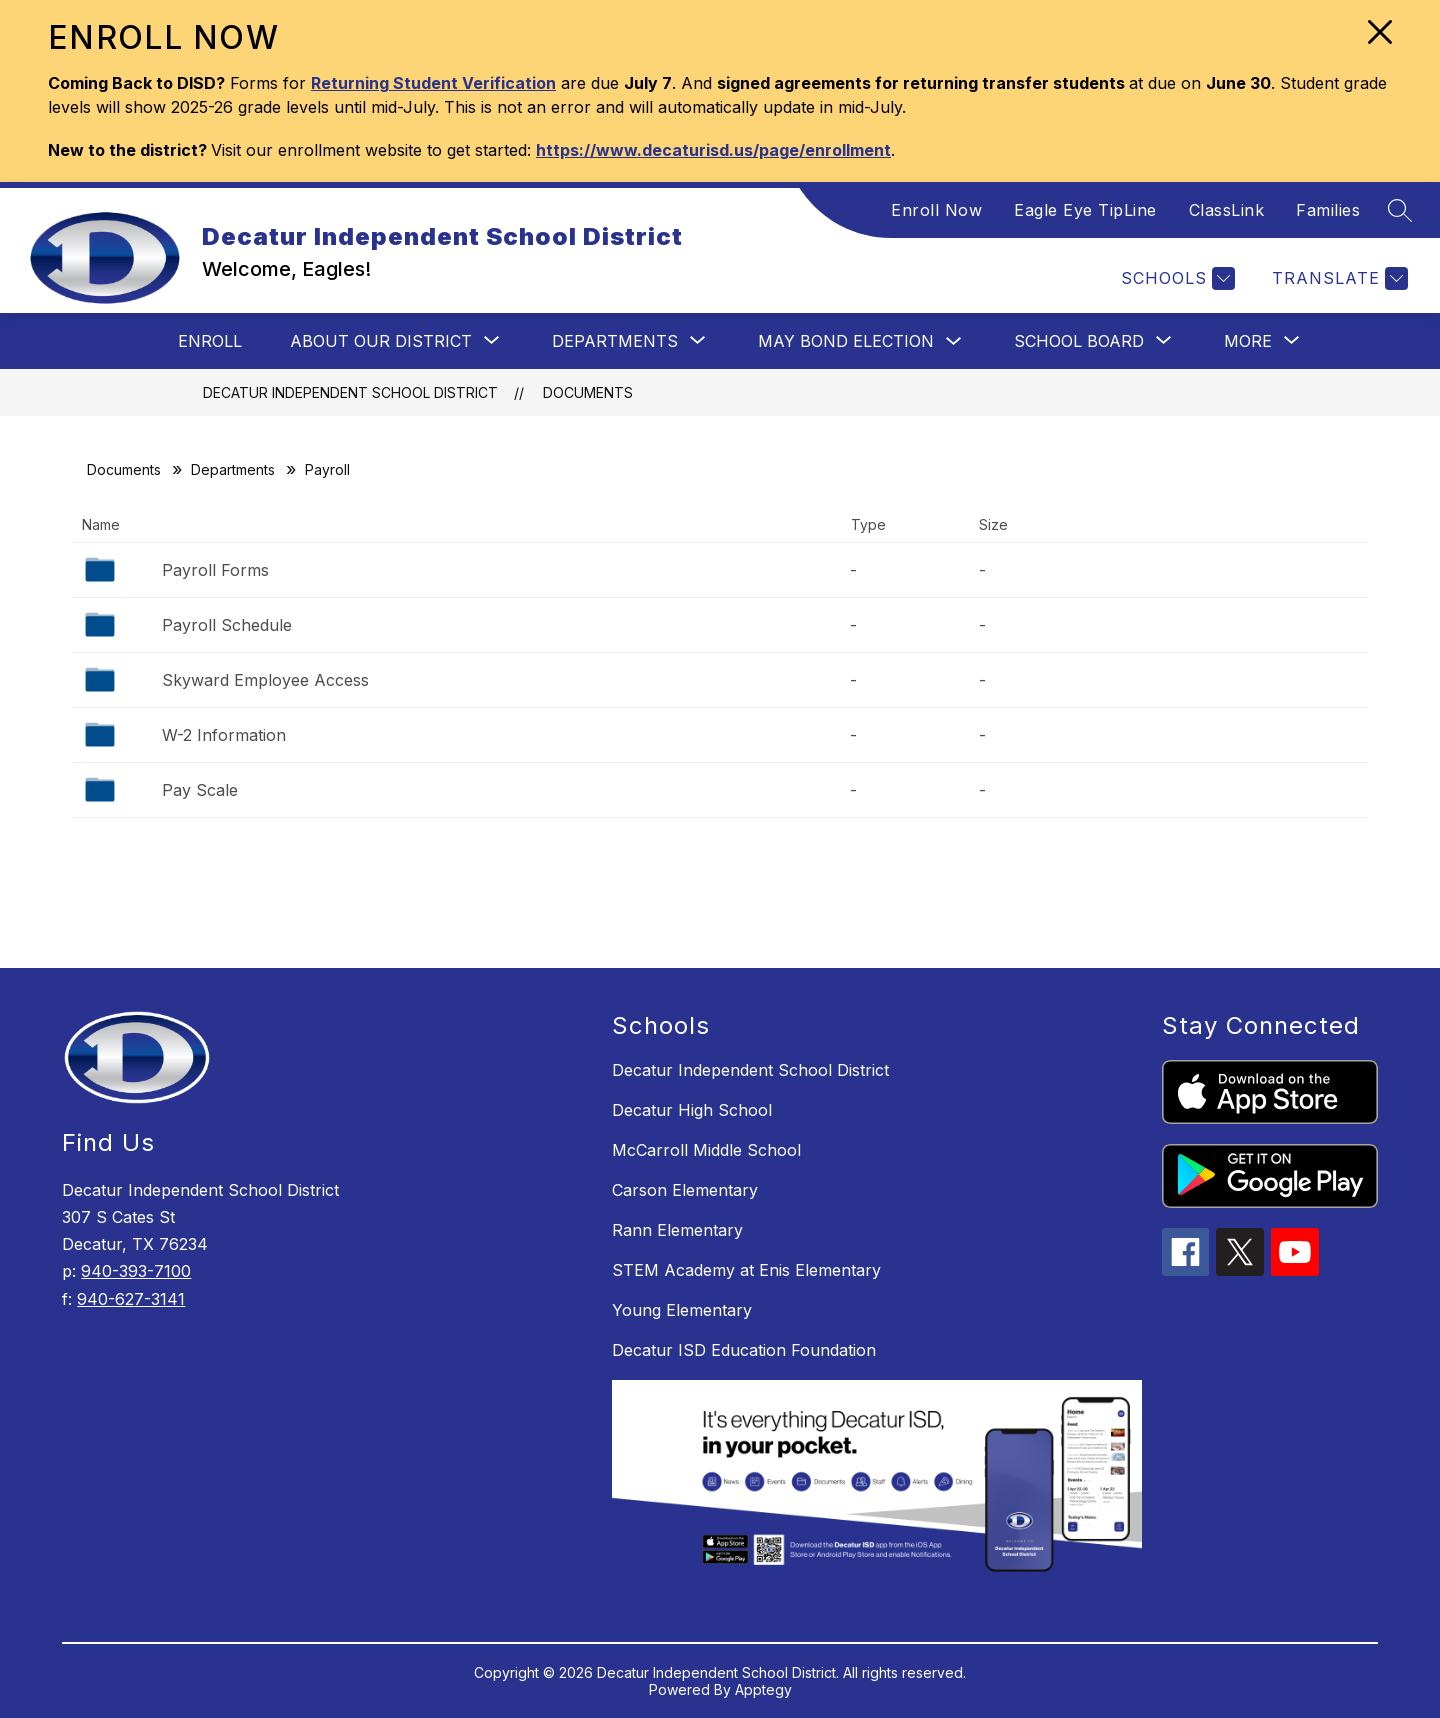 The height and width of the screenshot is (1718, 1440). What do you see at coordinates (1248, 341) in the screenshot?
I see `[Show submenu for More]` at bounding box center [1248, 341].